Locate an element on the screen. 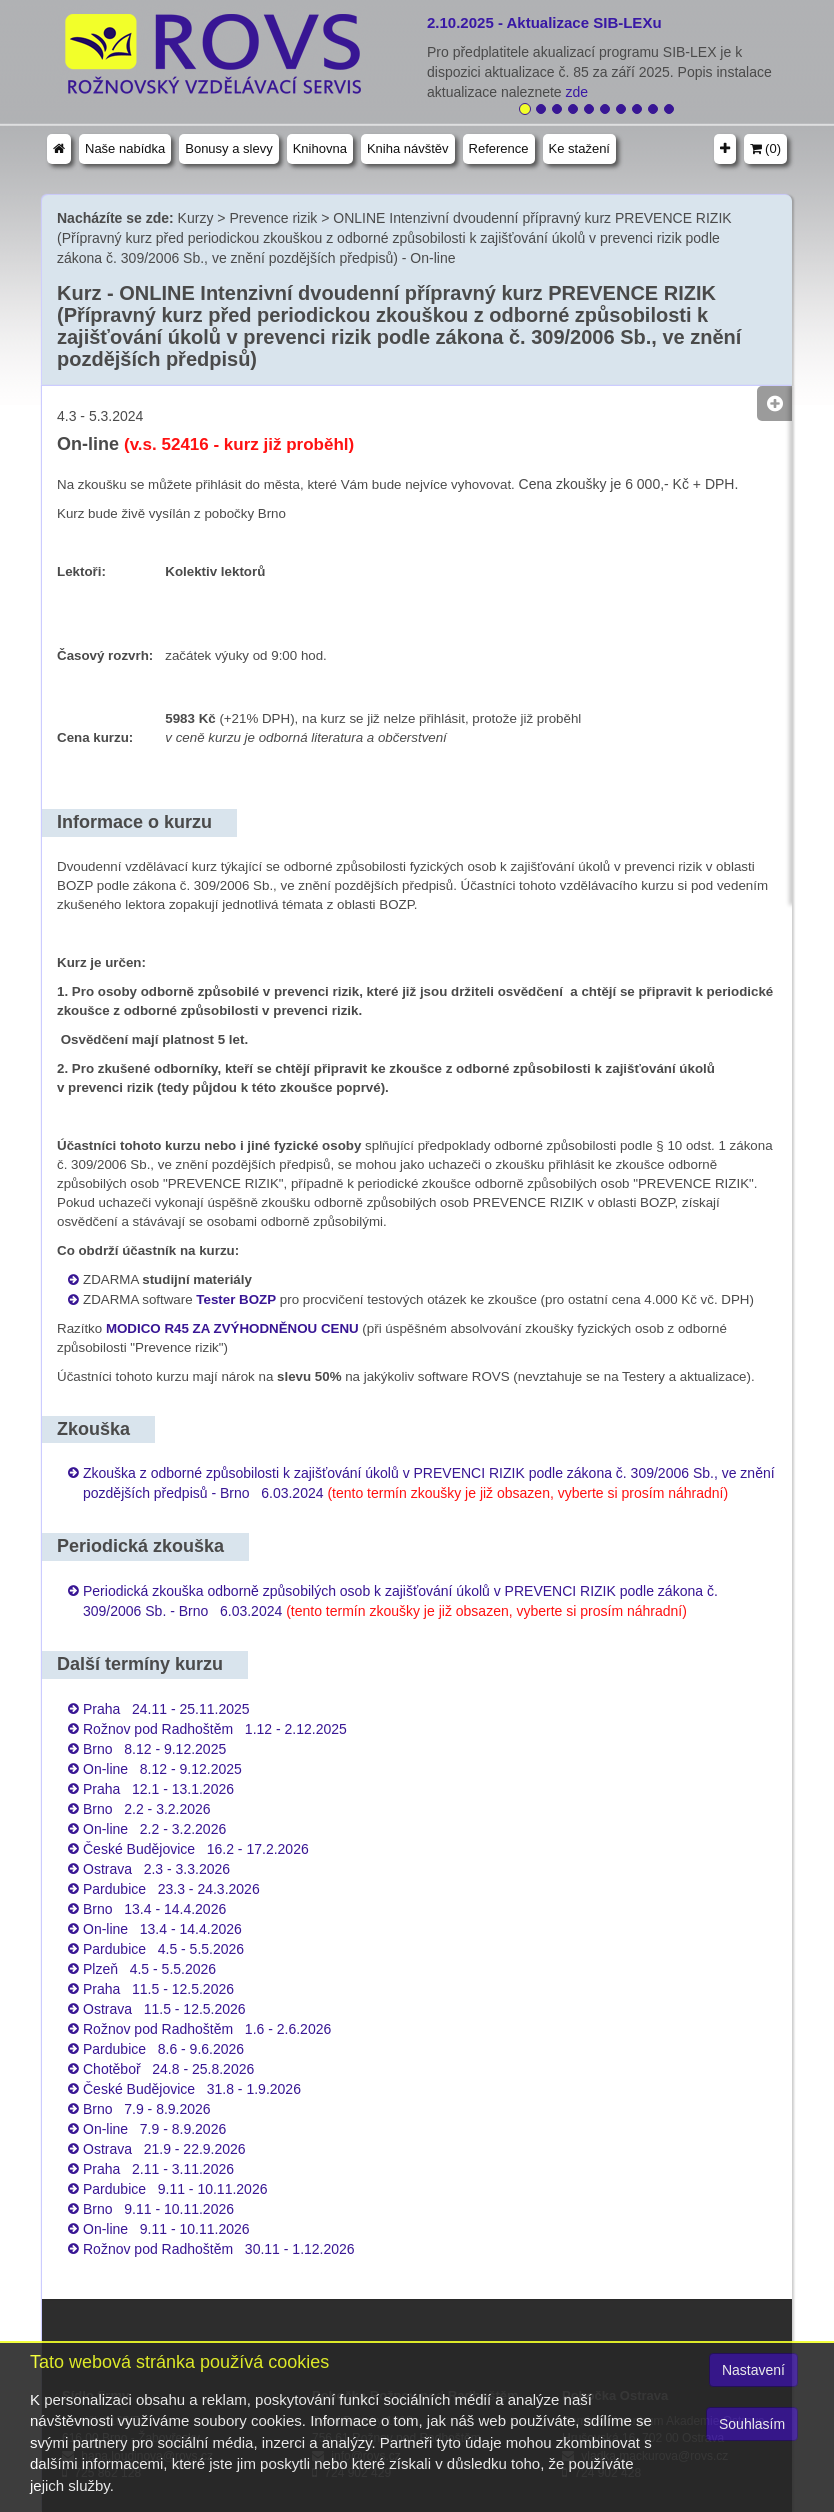 The height and width of the screenshot is (2512, 834). zde is located at coordinates (579, 92).